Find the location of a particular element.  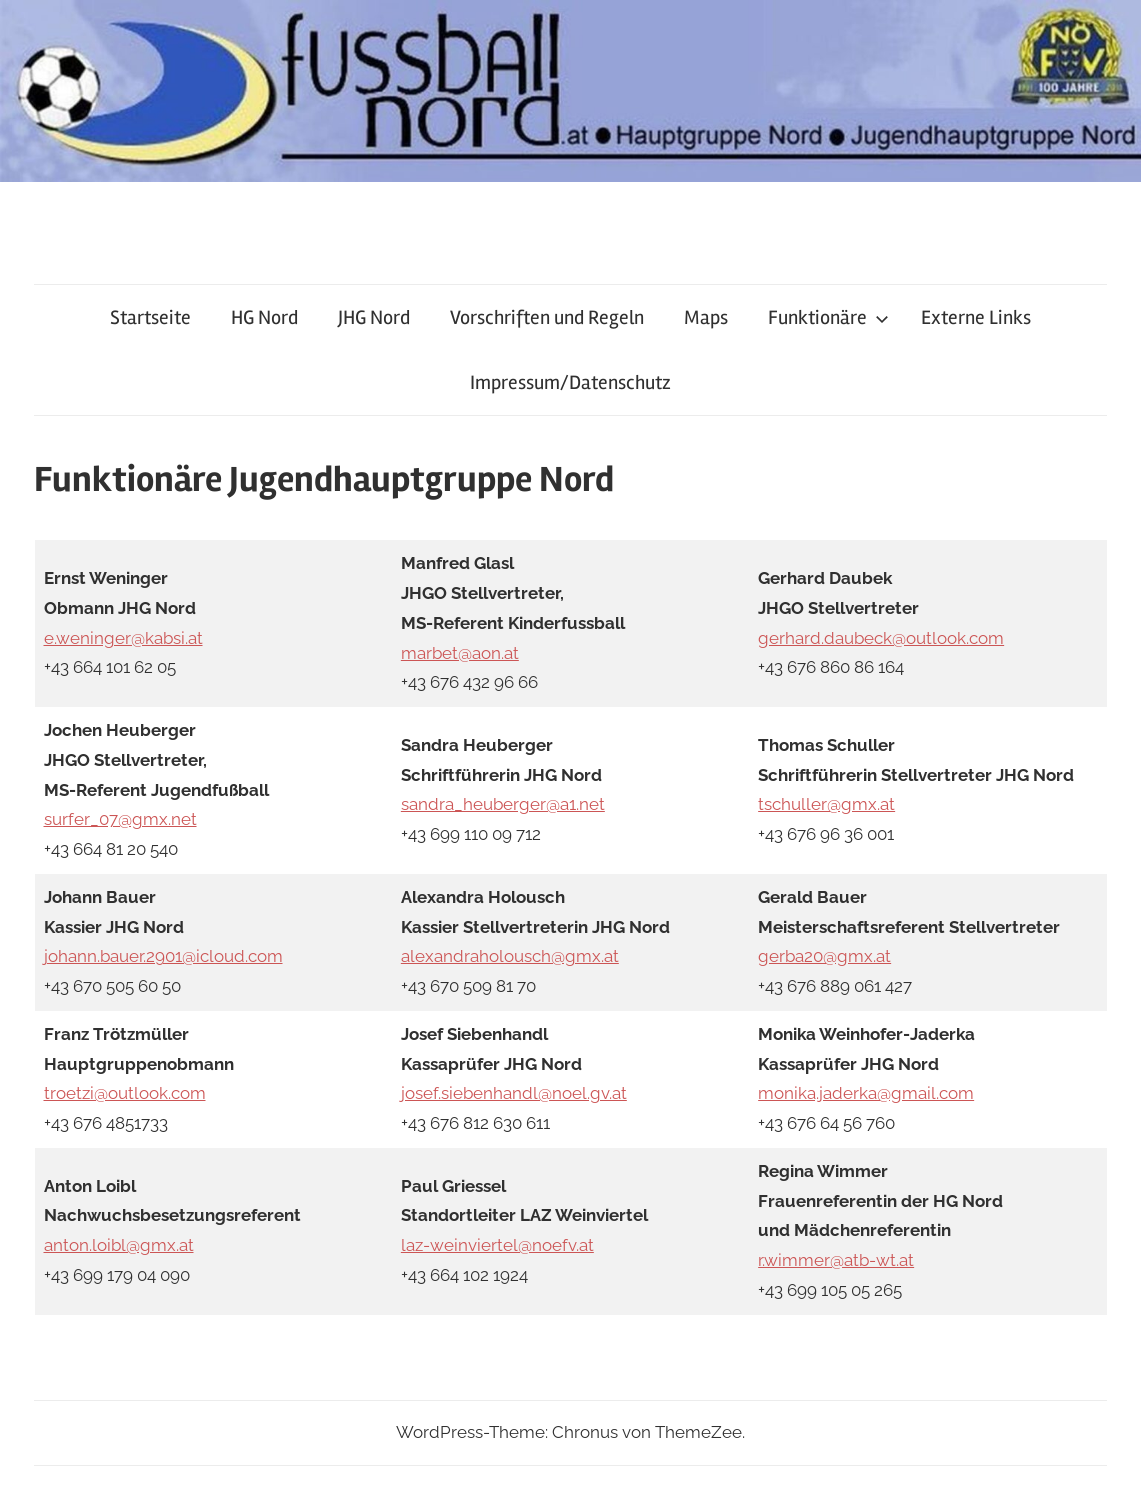

laz-weinviertel@noefv.at is located at coordinates (497, 1245).